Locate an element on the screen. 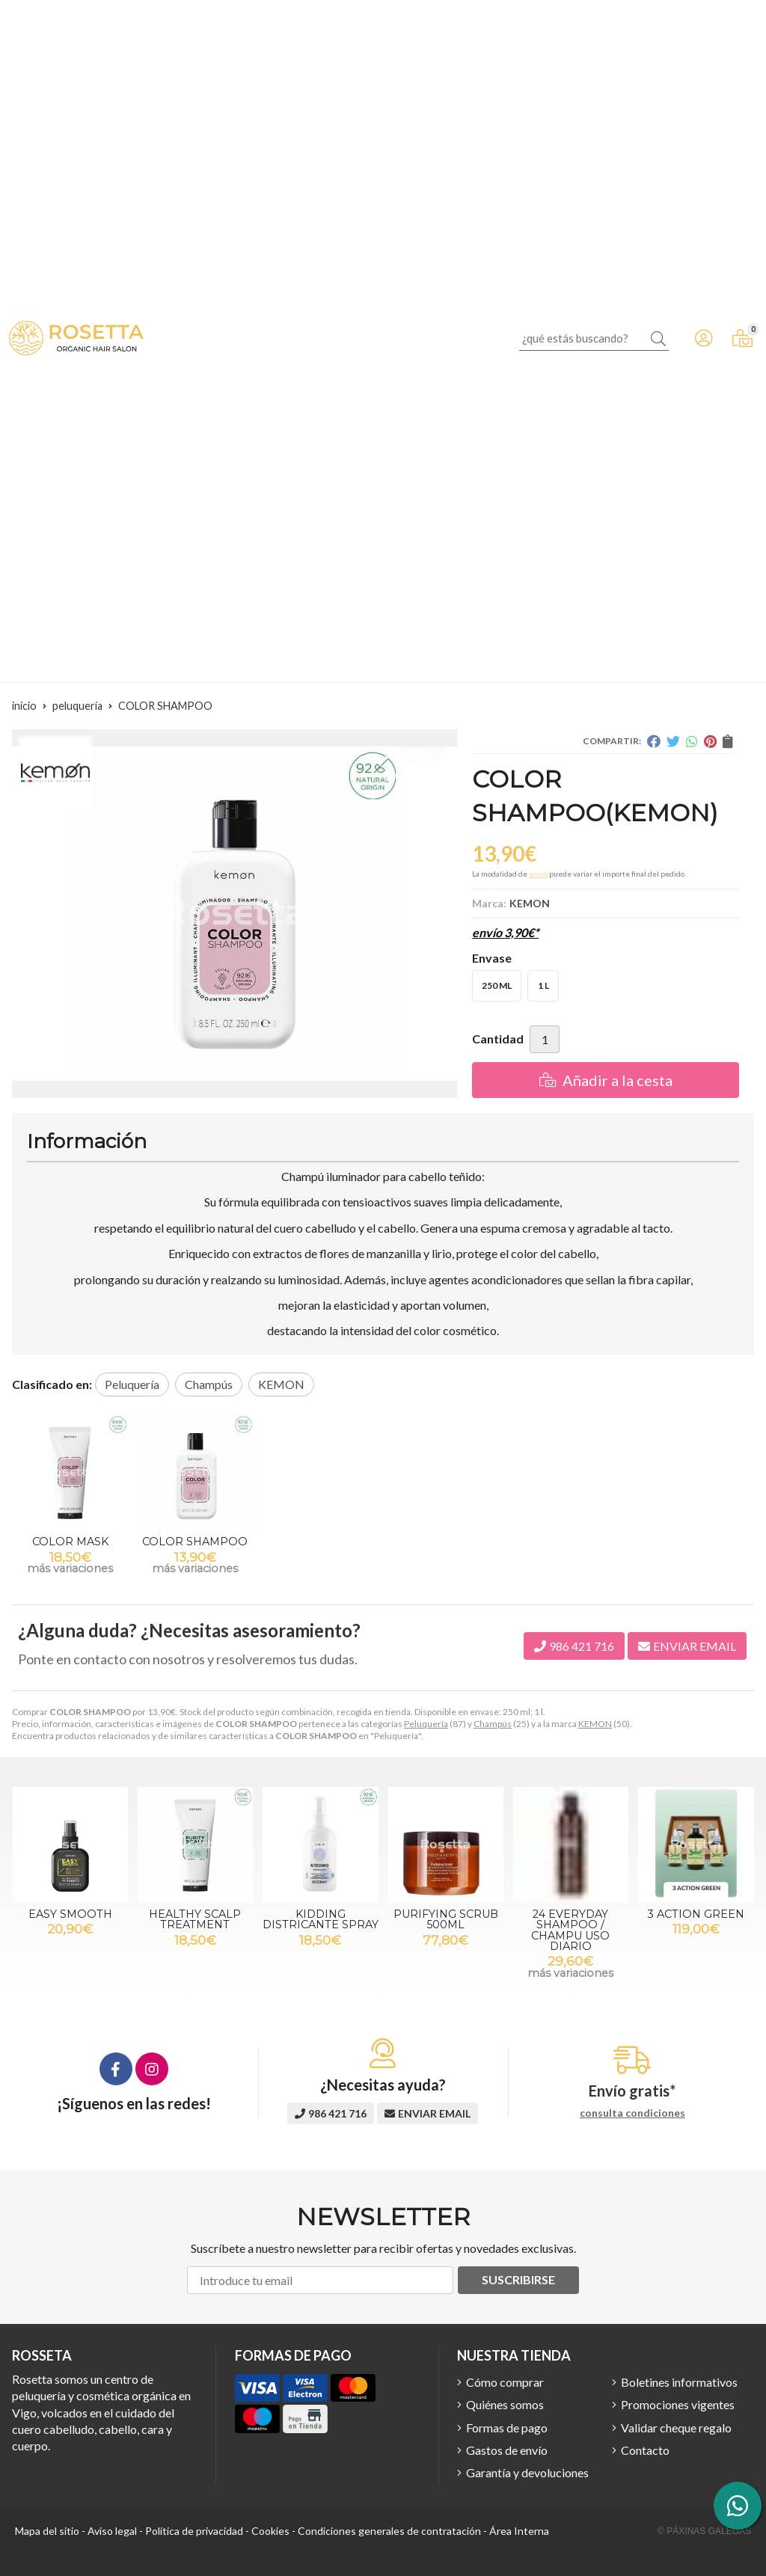 Image resolution: width=766 pixels, height=2576 pixels. Promociones vigentes is located at coordinates (678, 2404).